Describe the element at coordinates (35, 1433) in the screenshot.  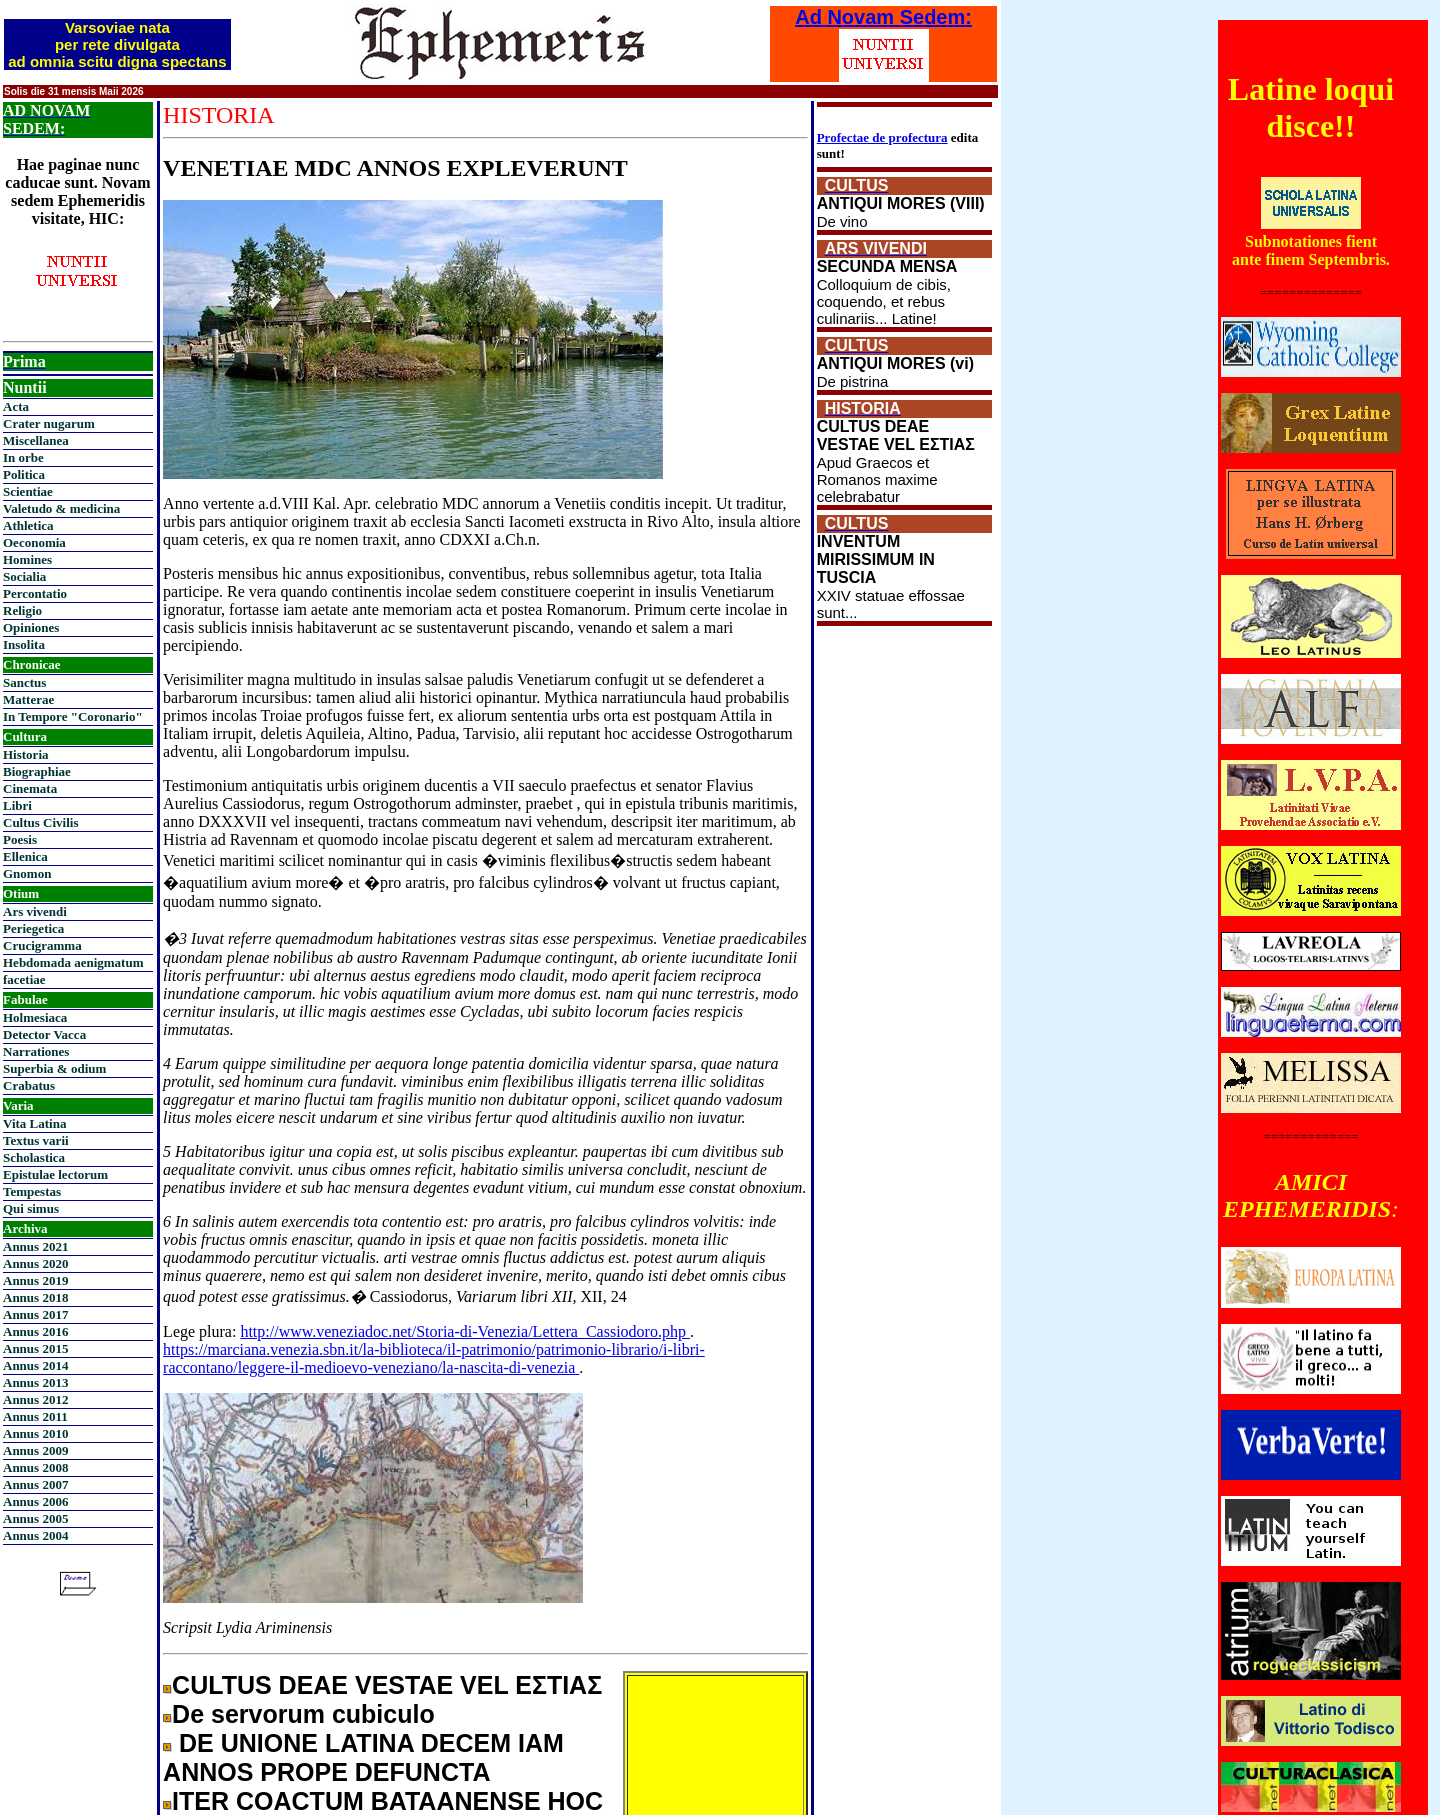
I see `Annus 2010` at that location.